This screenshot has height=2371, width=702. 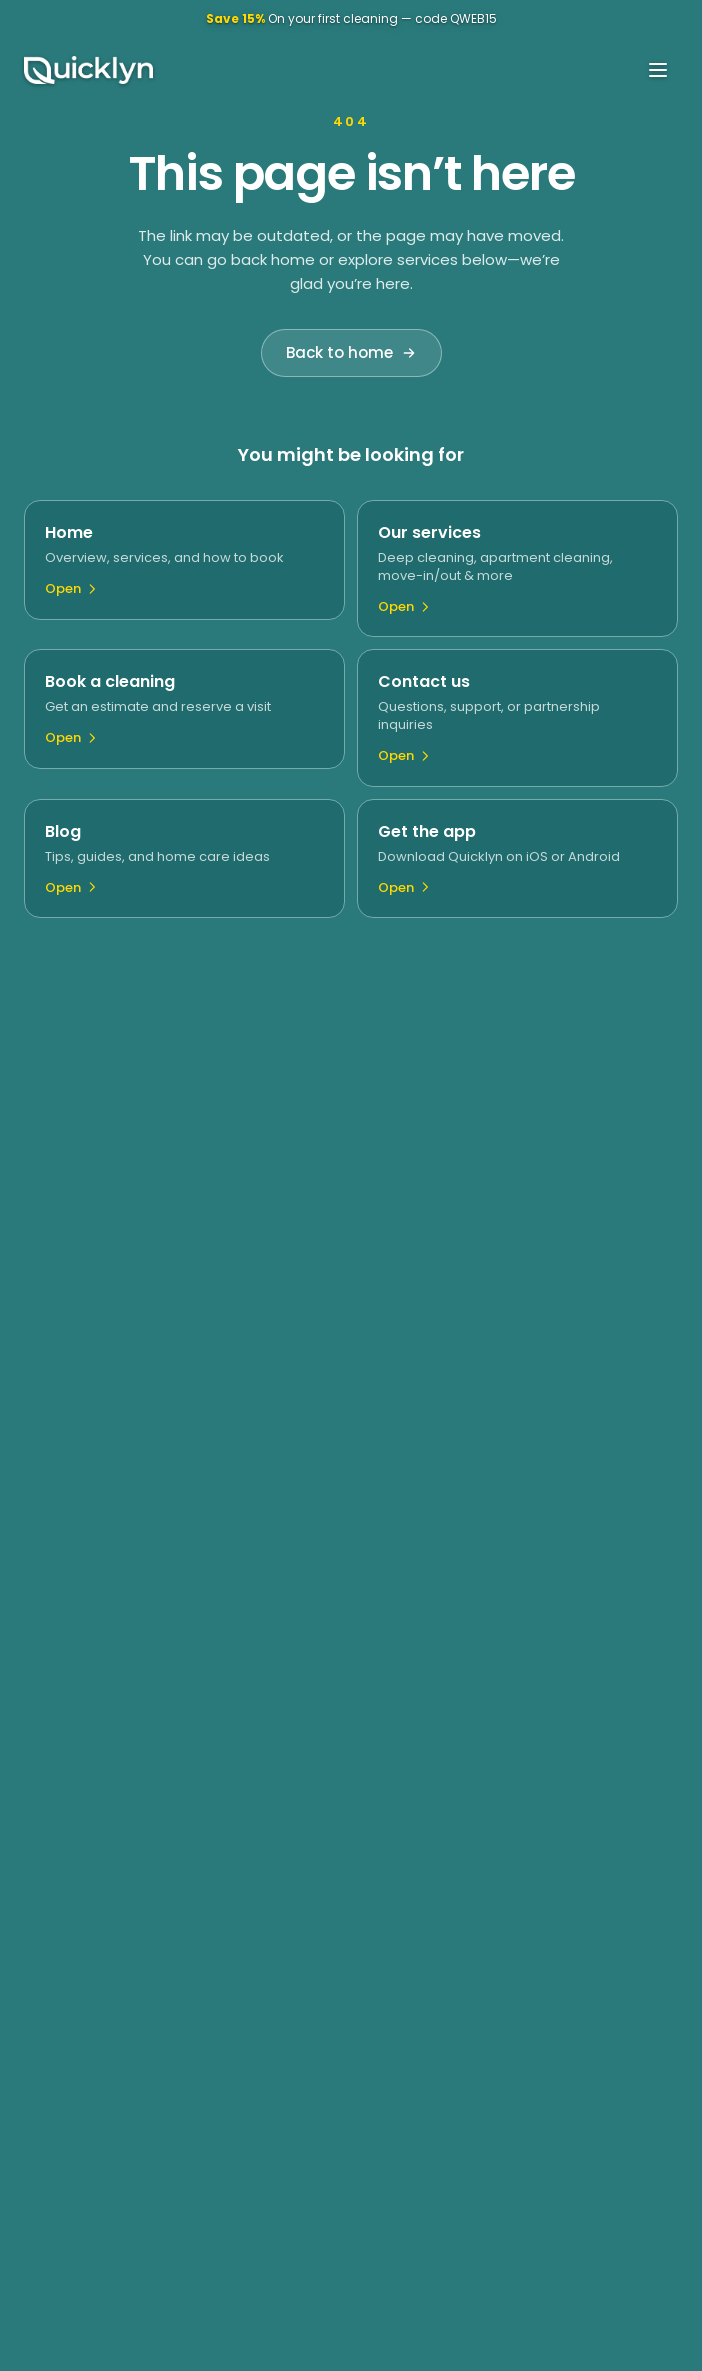 What do you see at coordinates (658, 70) in the screenshot?
I see `[Open menu]` at bounding box center [658, 70].